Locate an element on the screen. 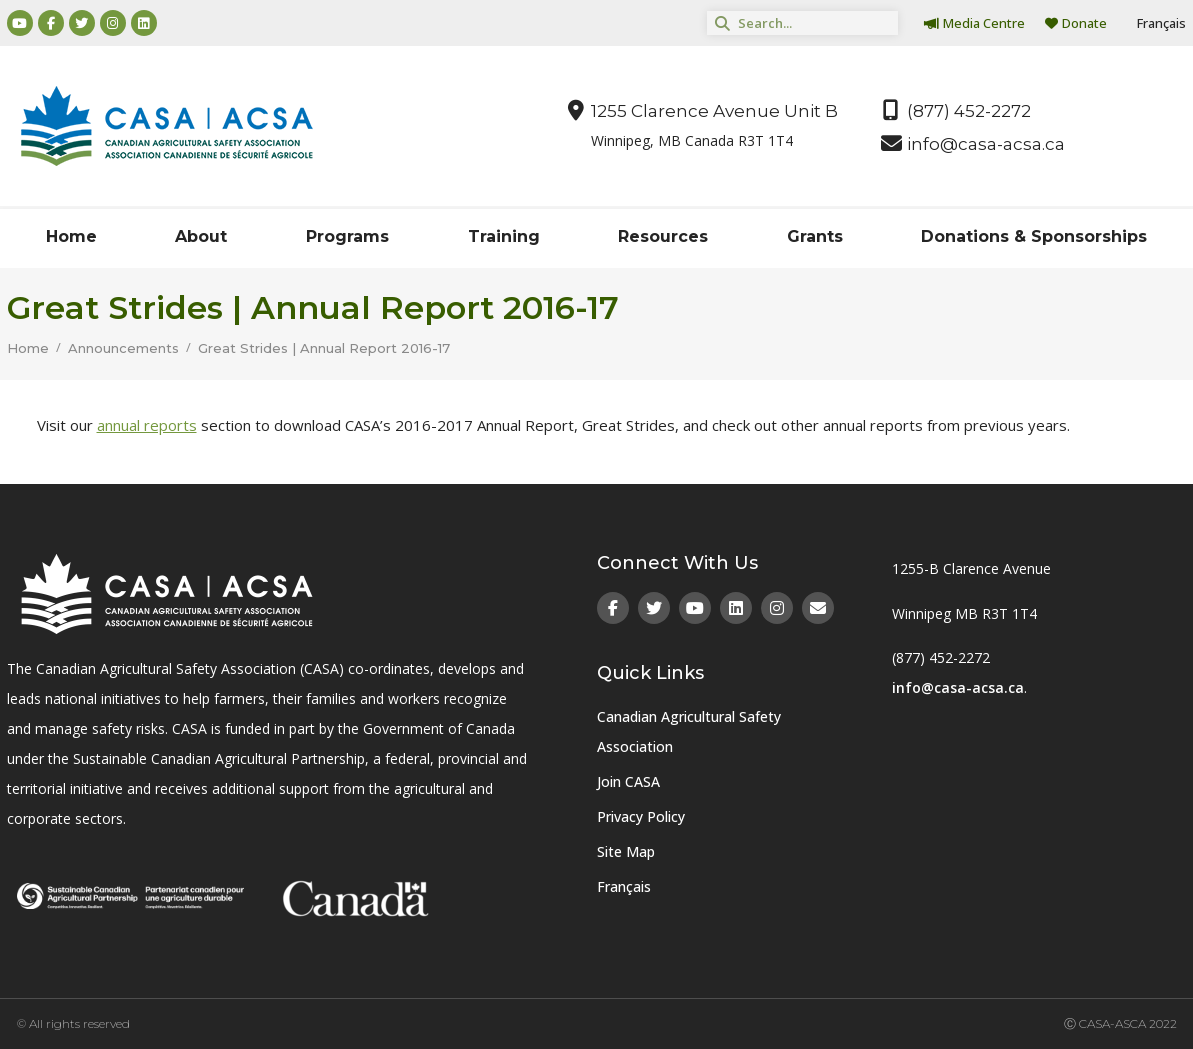  Grants is located at coordinates (815, 236).